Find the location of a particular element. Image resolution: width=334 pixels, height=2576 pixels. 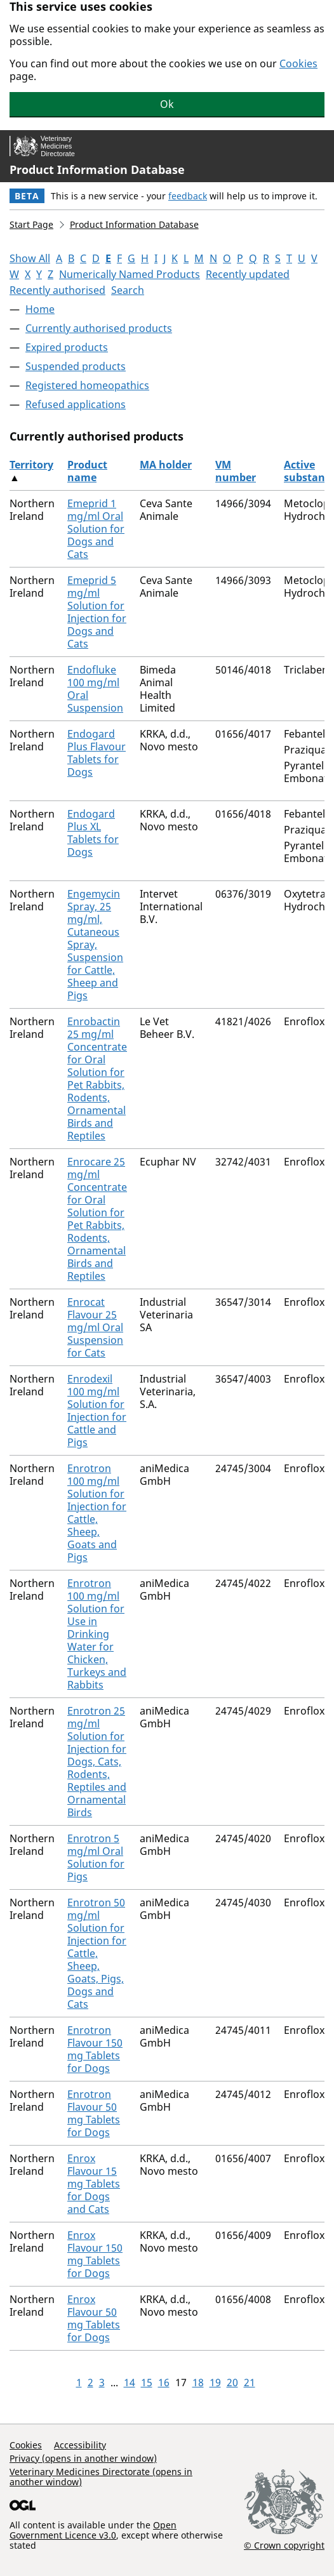

Engemycin Spray, 25 mg/ml, Cutaneous Spray, Suspension for Cattle, Sheep and Pigs is located at coordinates (95, 944).